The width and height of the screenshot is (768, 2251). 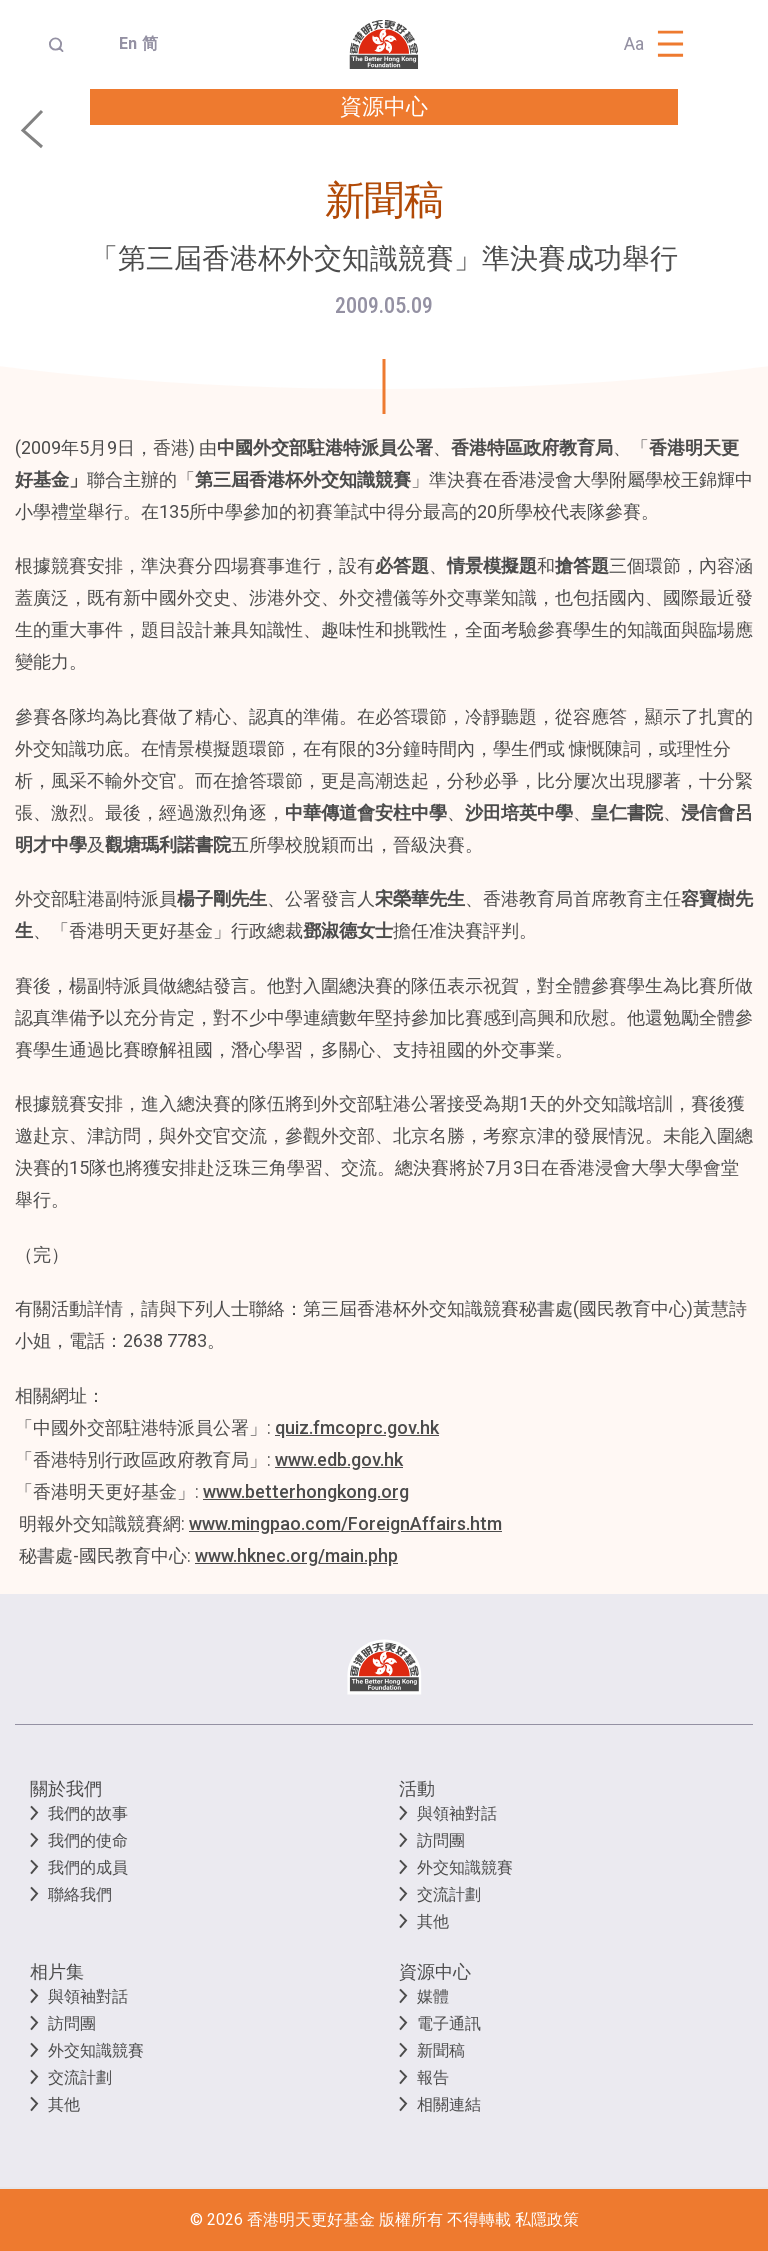 What do you see at coordinates (88, 1813) in the screenshot?
I see `我們的故事` at bounding box center [88, 1813].